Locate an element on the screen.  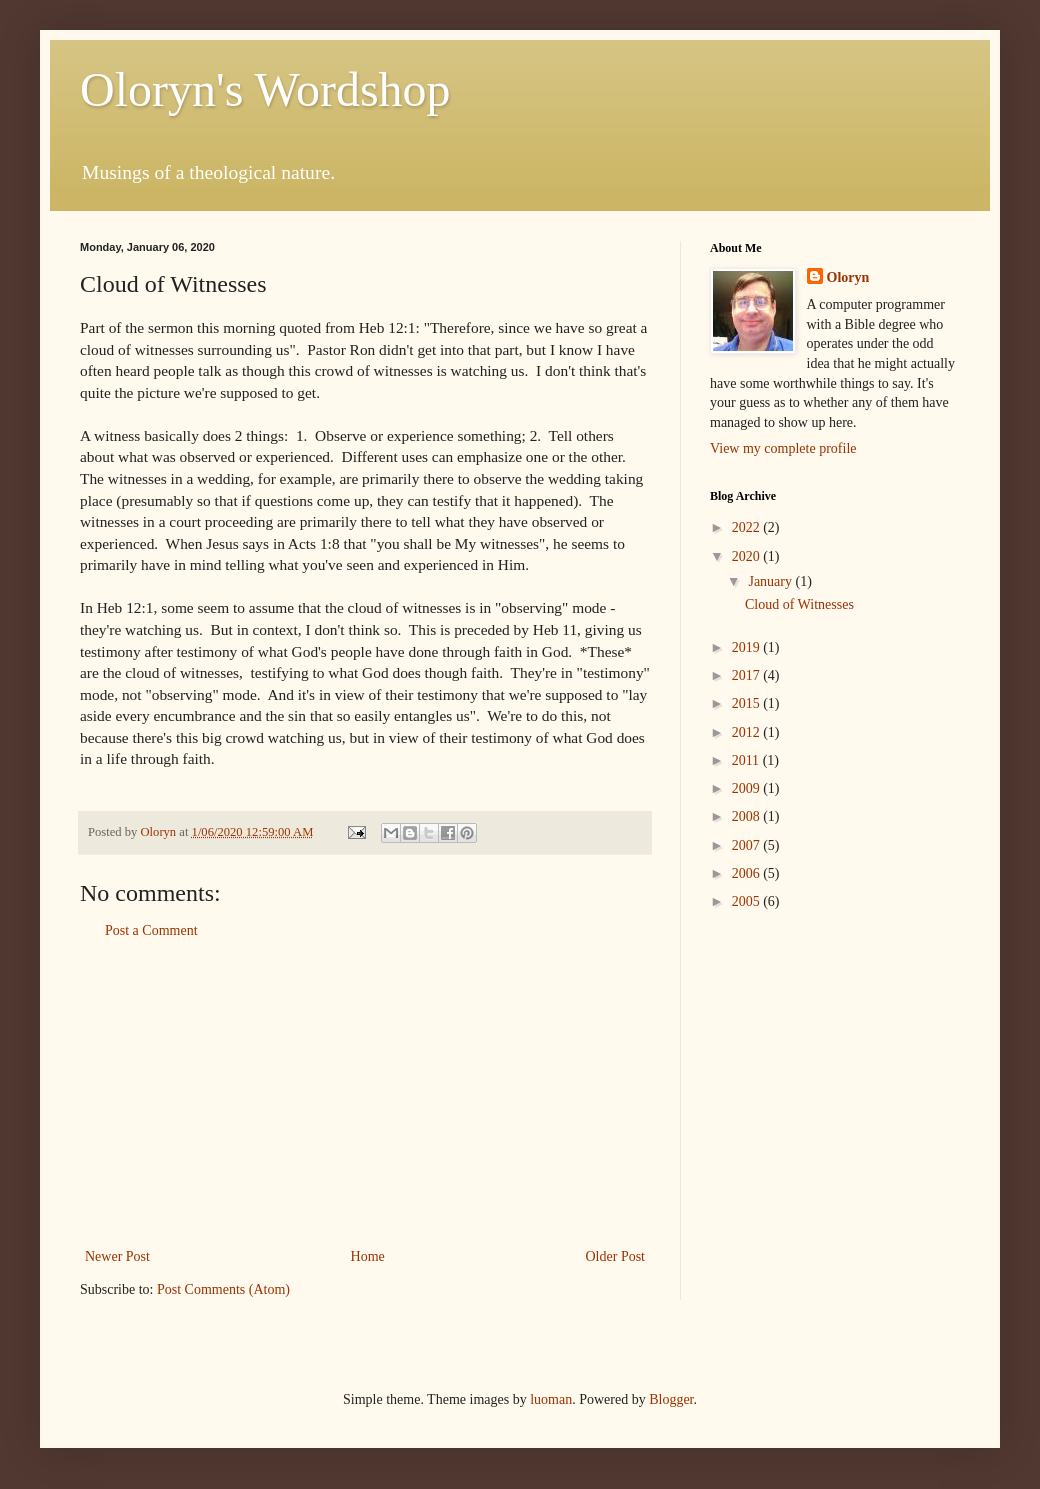
2012 is located at coordinates (748, 732).